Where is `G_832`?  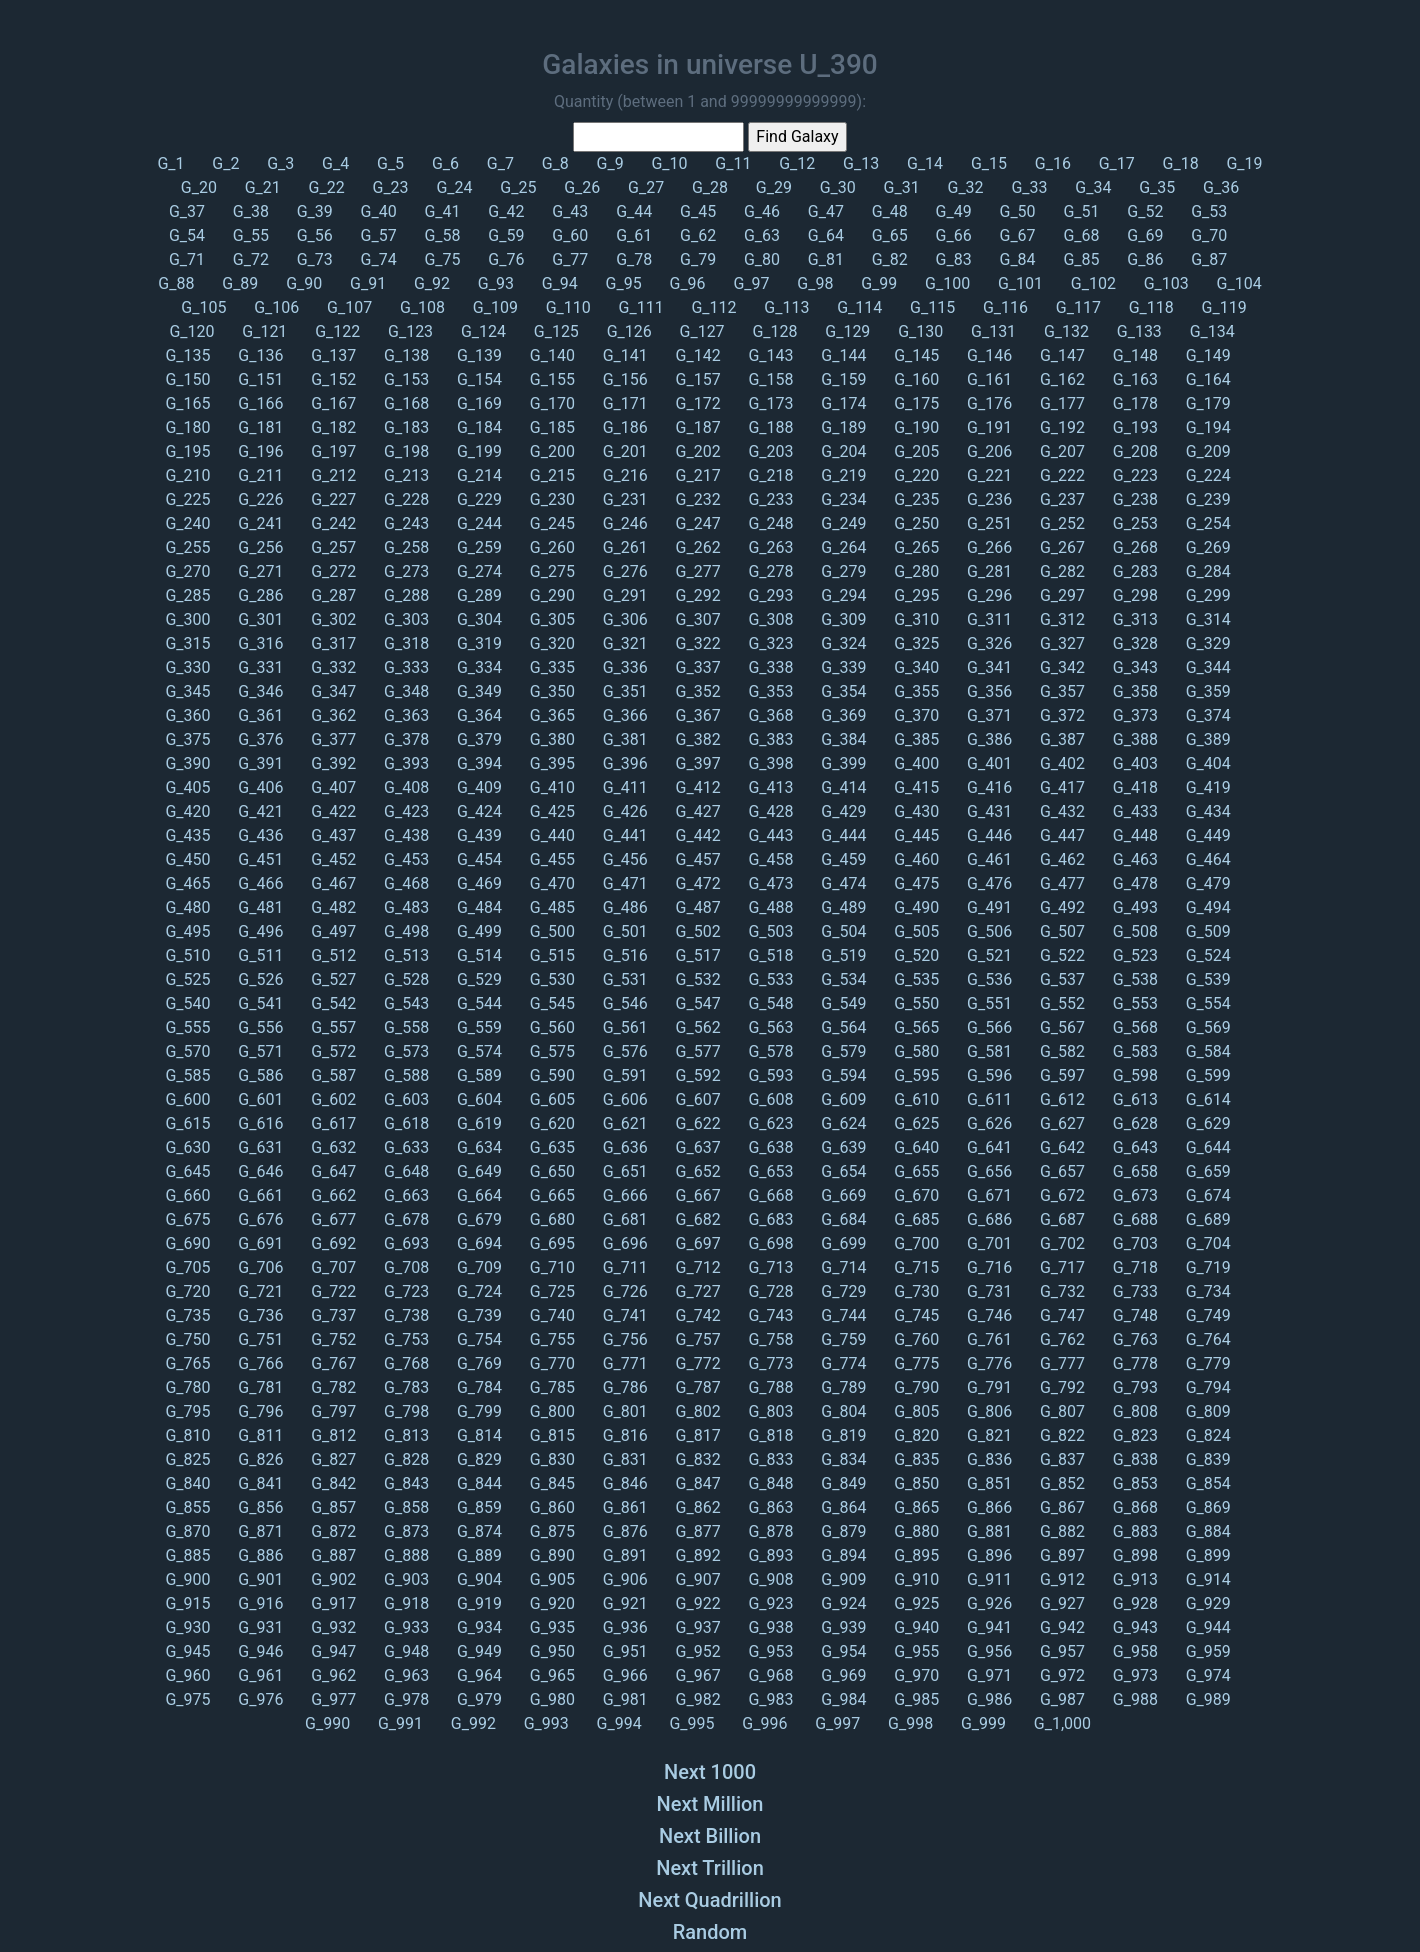
G_832 is located at coordinates (696, 1459).